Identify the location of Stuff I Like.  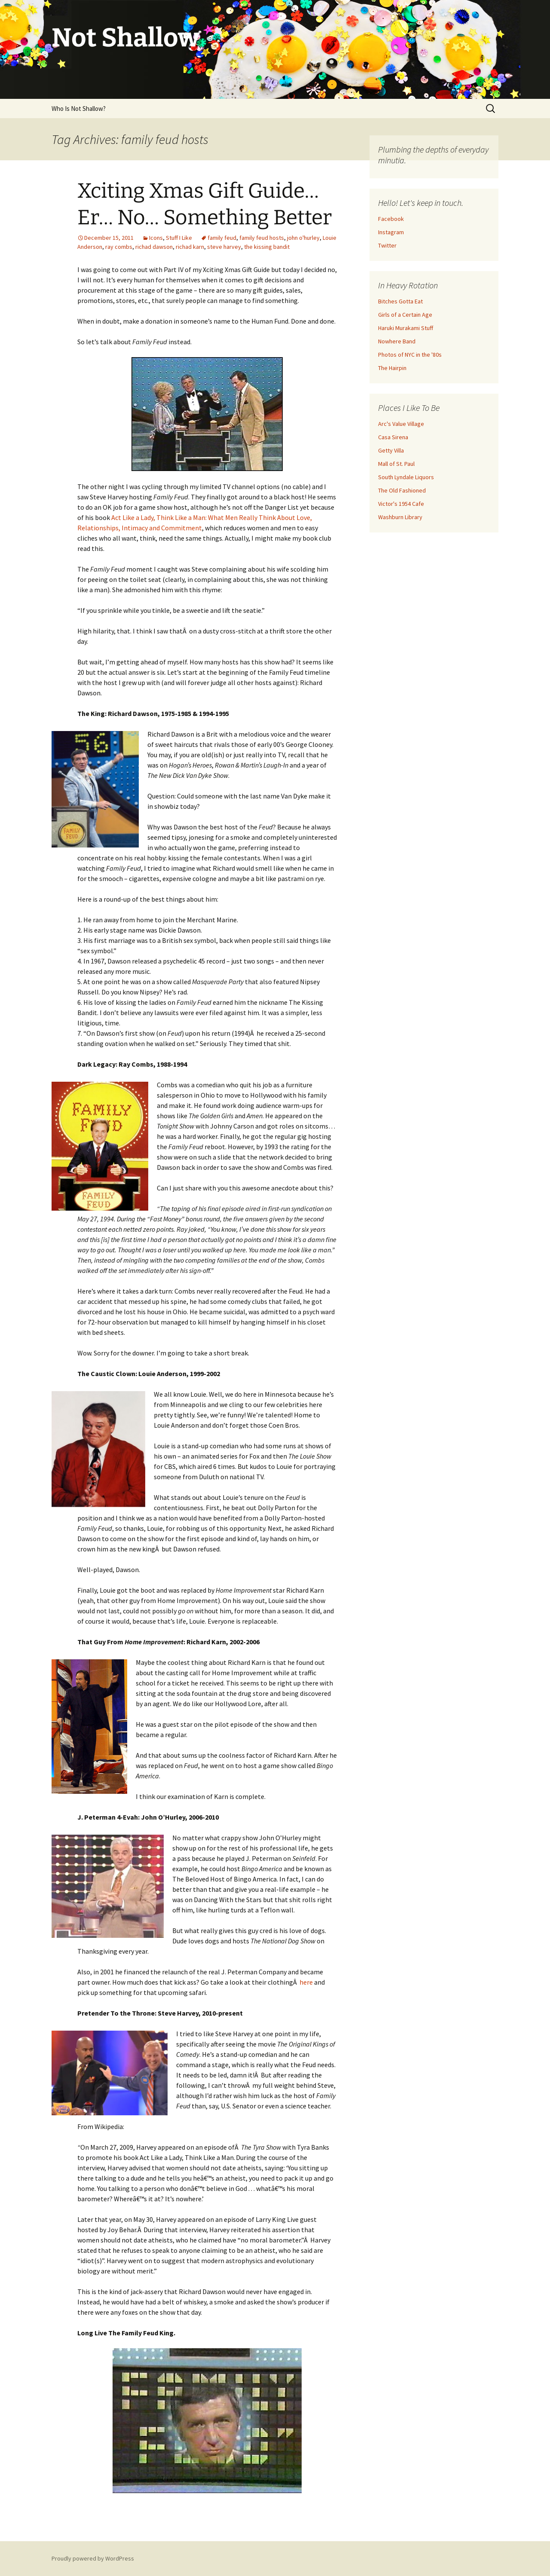
(179, 238).